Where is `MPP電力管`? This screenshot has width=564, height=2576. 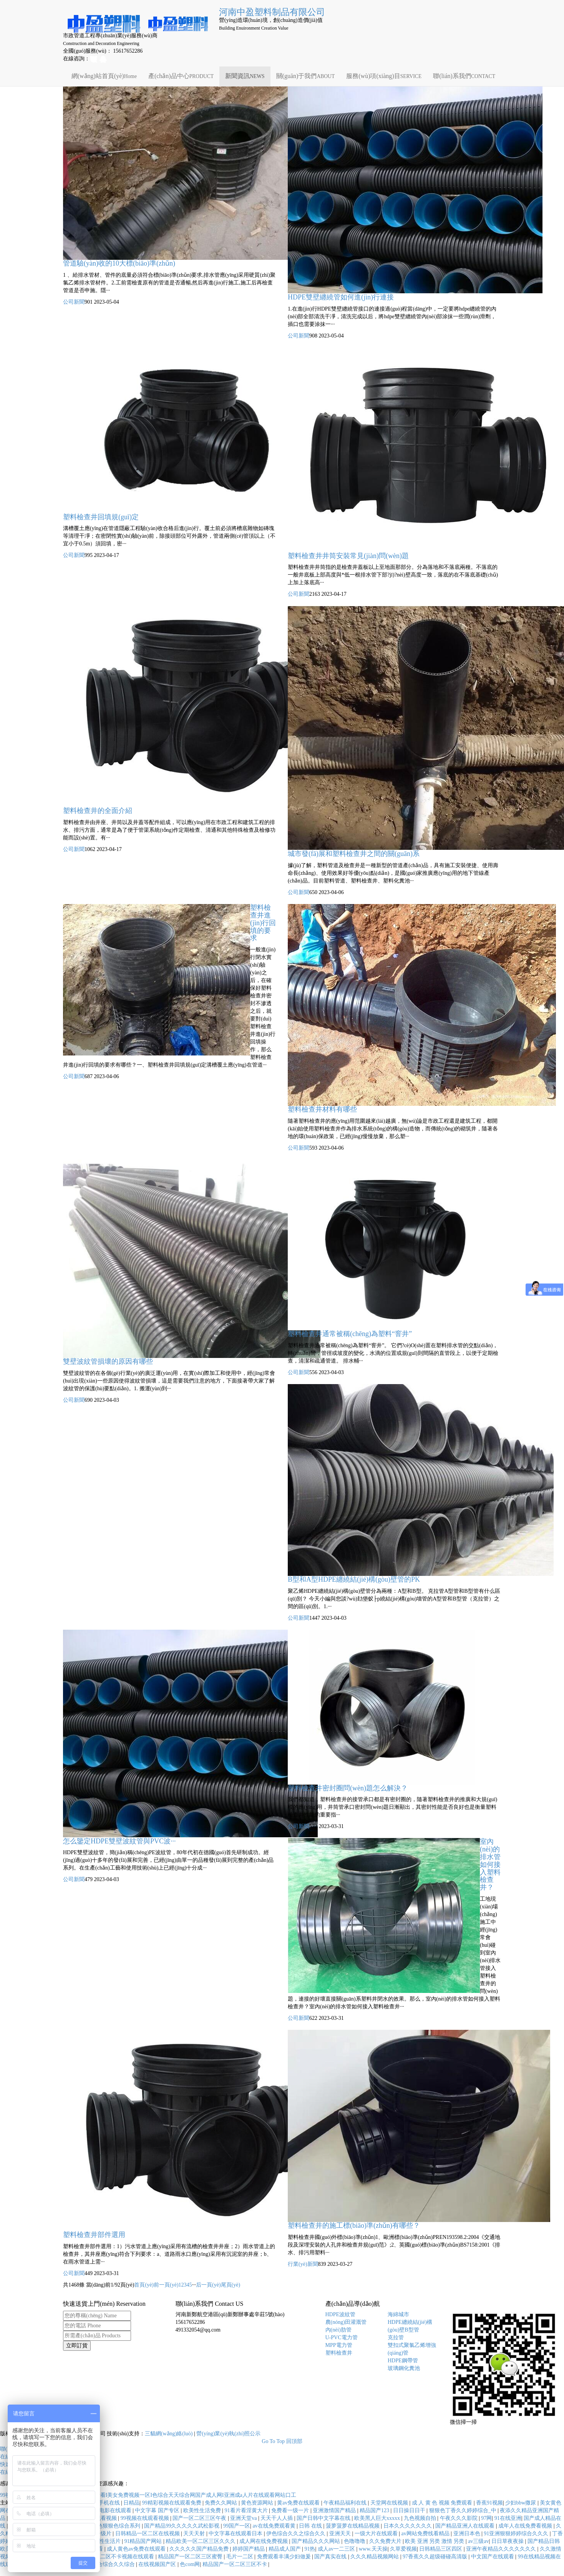
MPP電力管 is located at coordinates (338, 2345).